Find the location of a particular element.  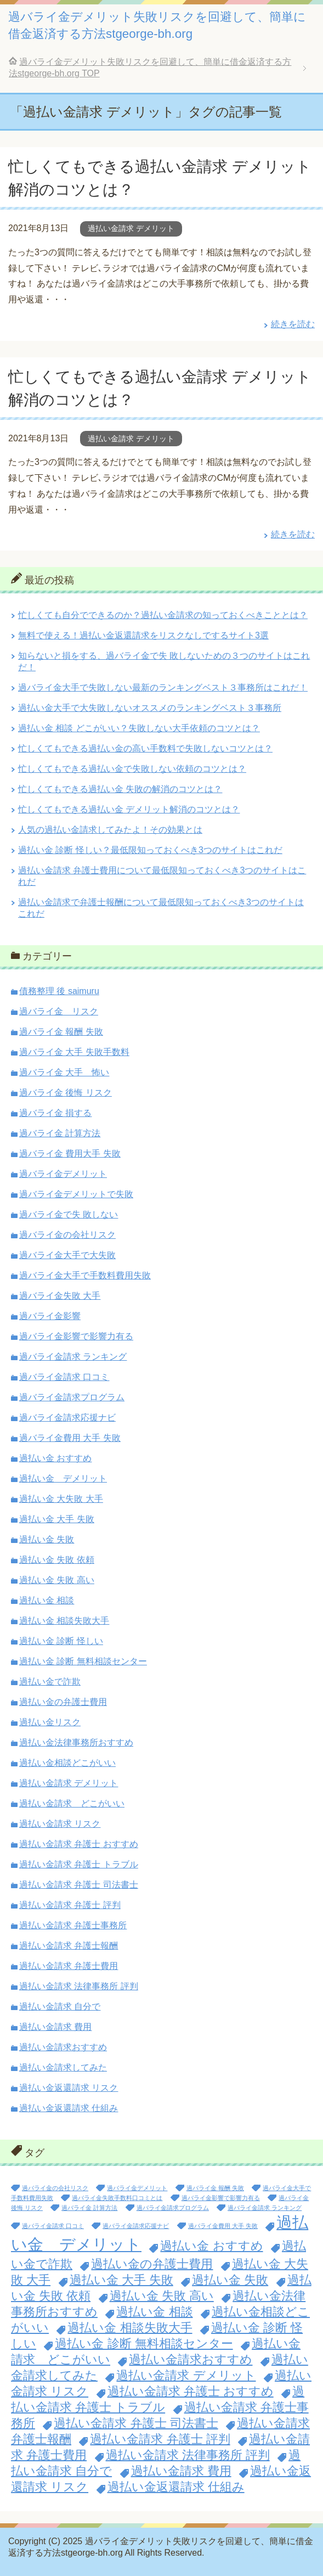

過バライ金影響で影響力有る [過バライ金影響で影響力有る (1個の項目)] is located at coordinates (221, 2198).